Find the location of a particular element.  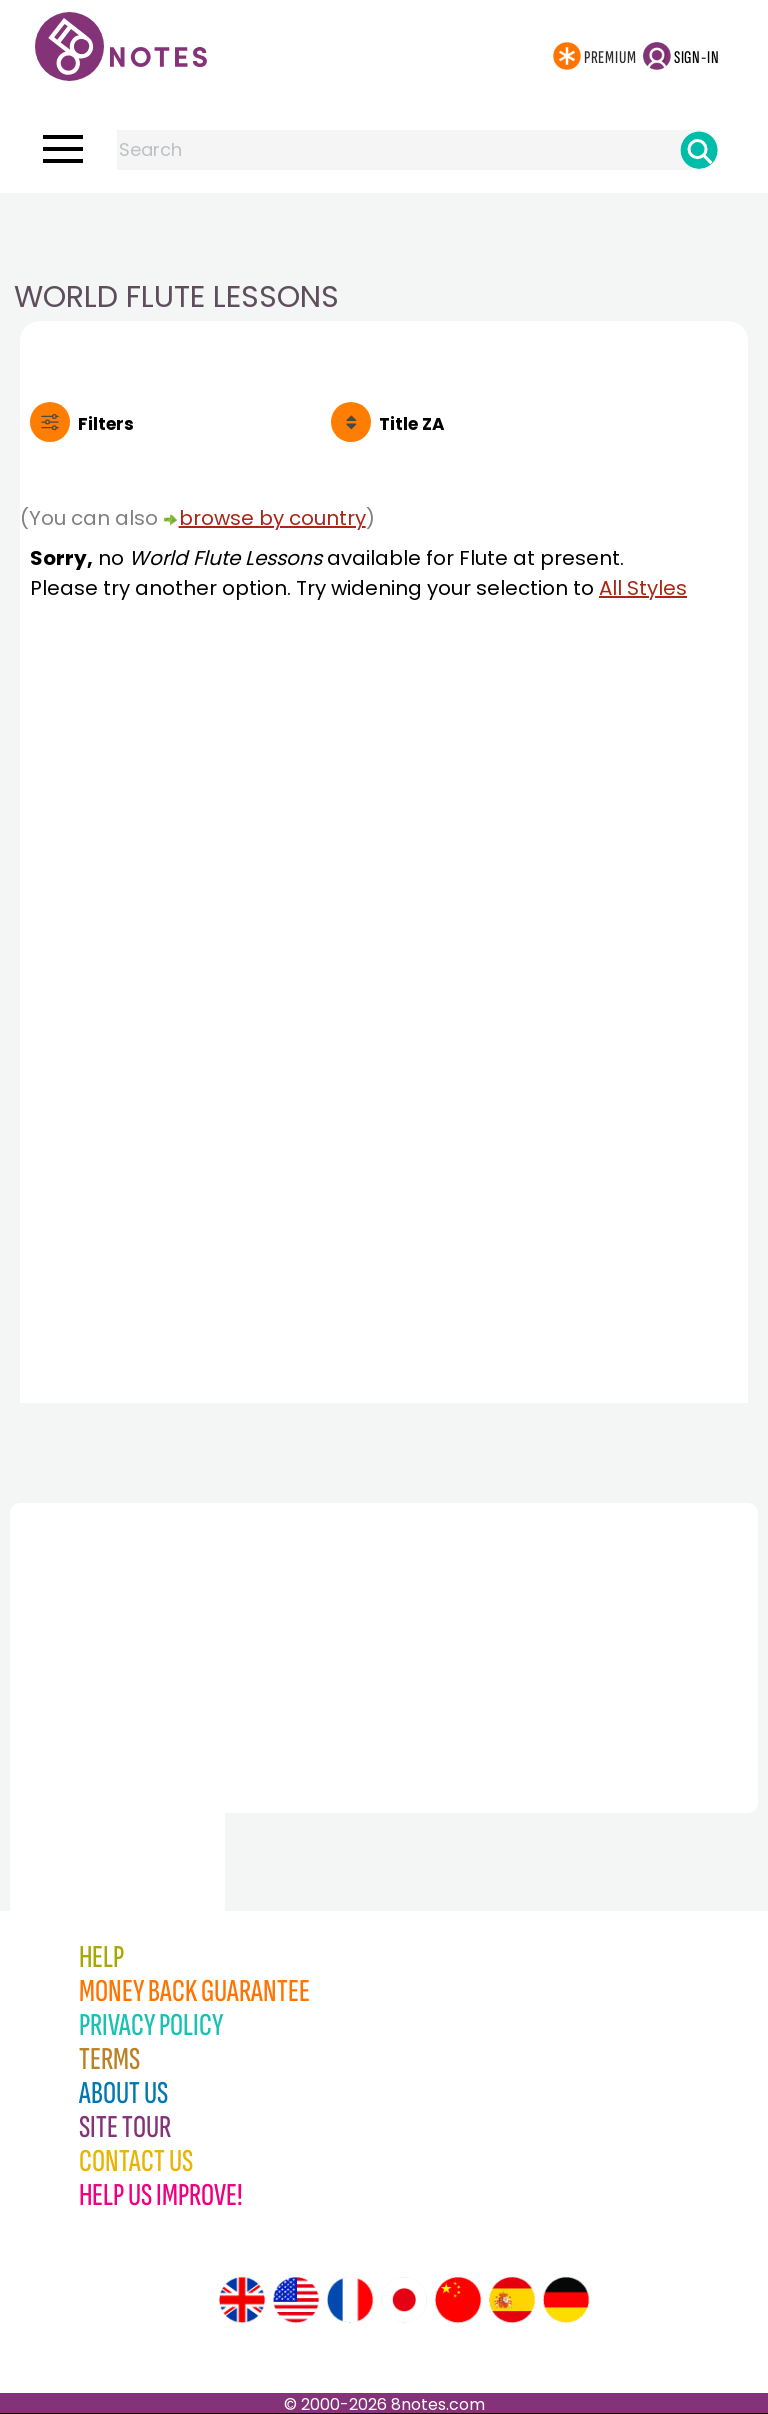

[Site tour (Japanese)] is located at coordinates (404, 2300).